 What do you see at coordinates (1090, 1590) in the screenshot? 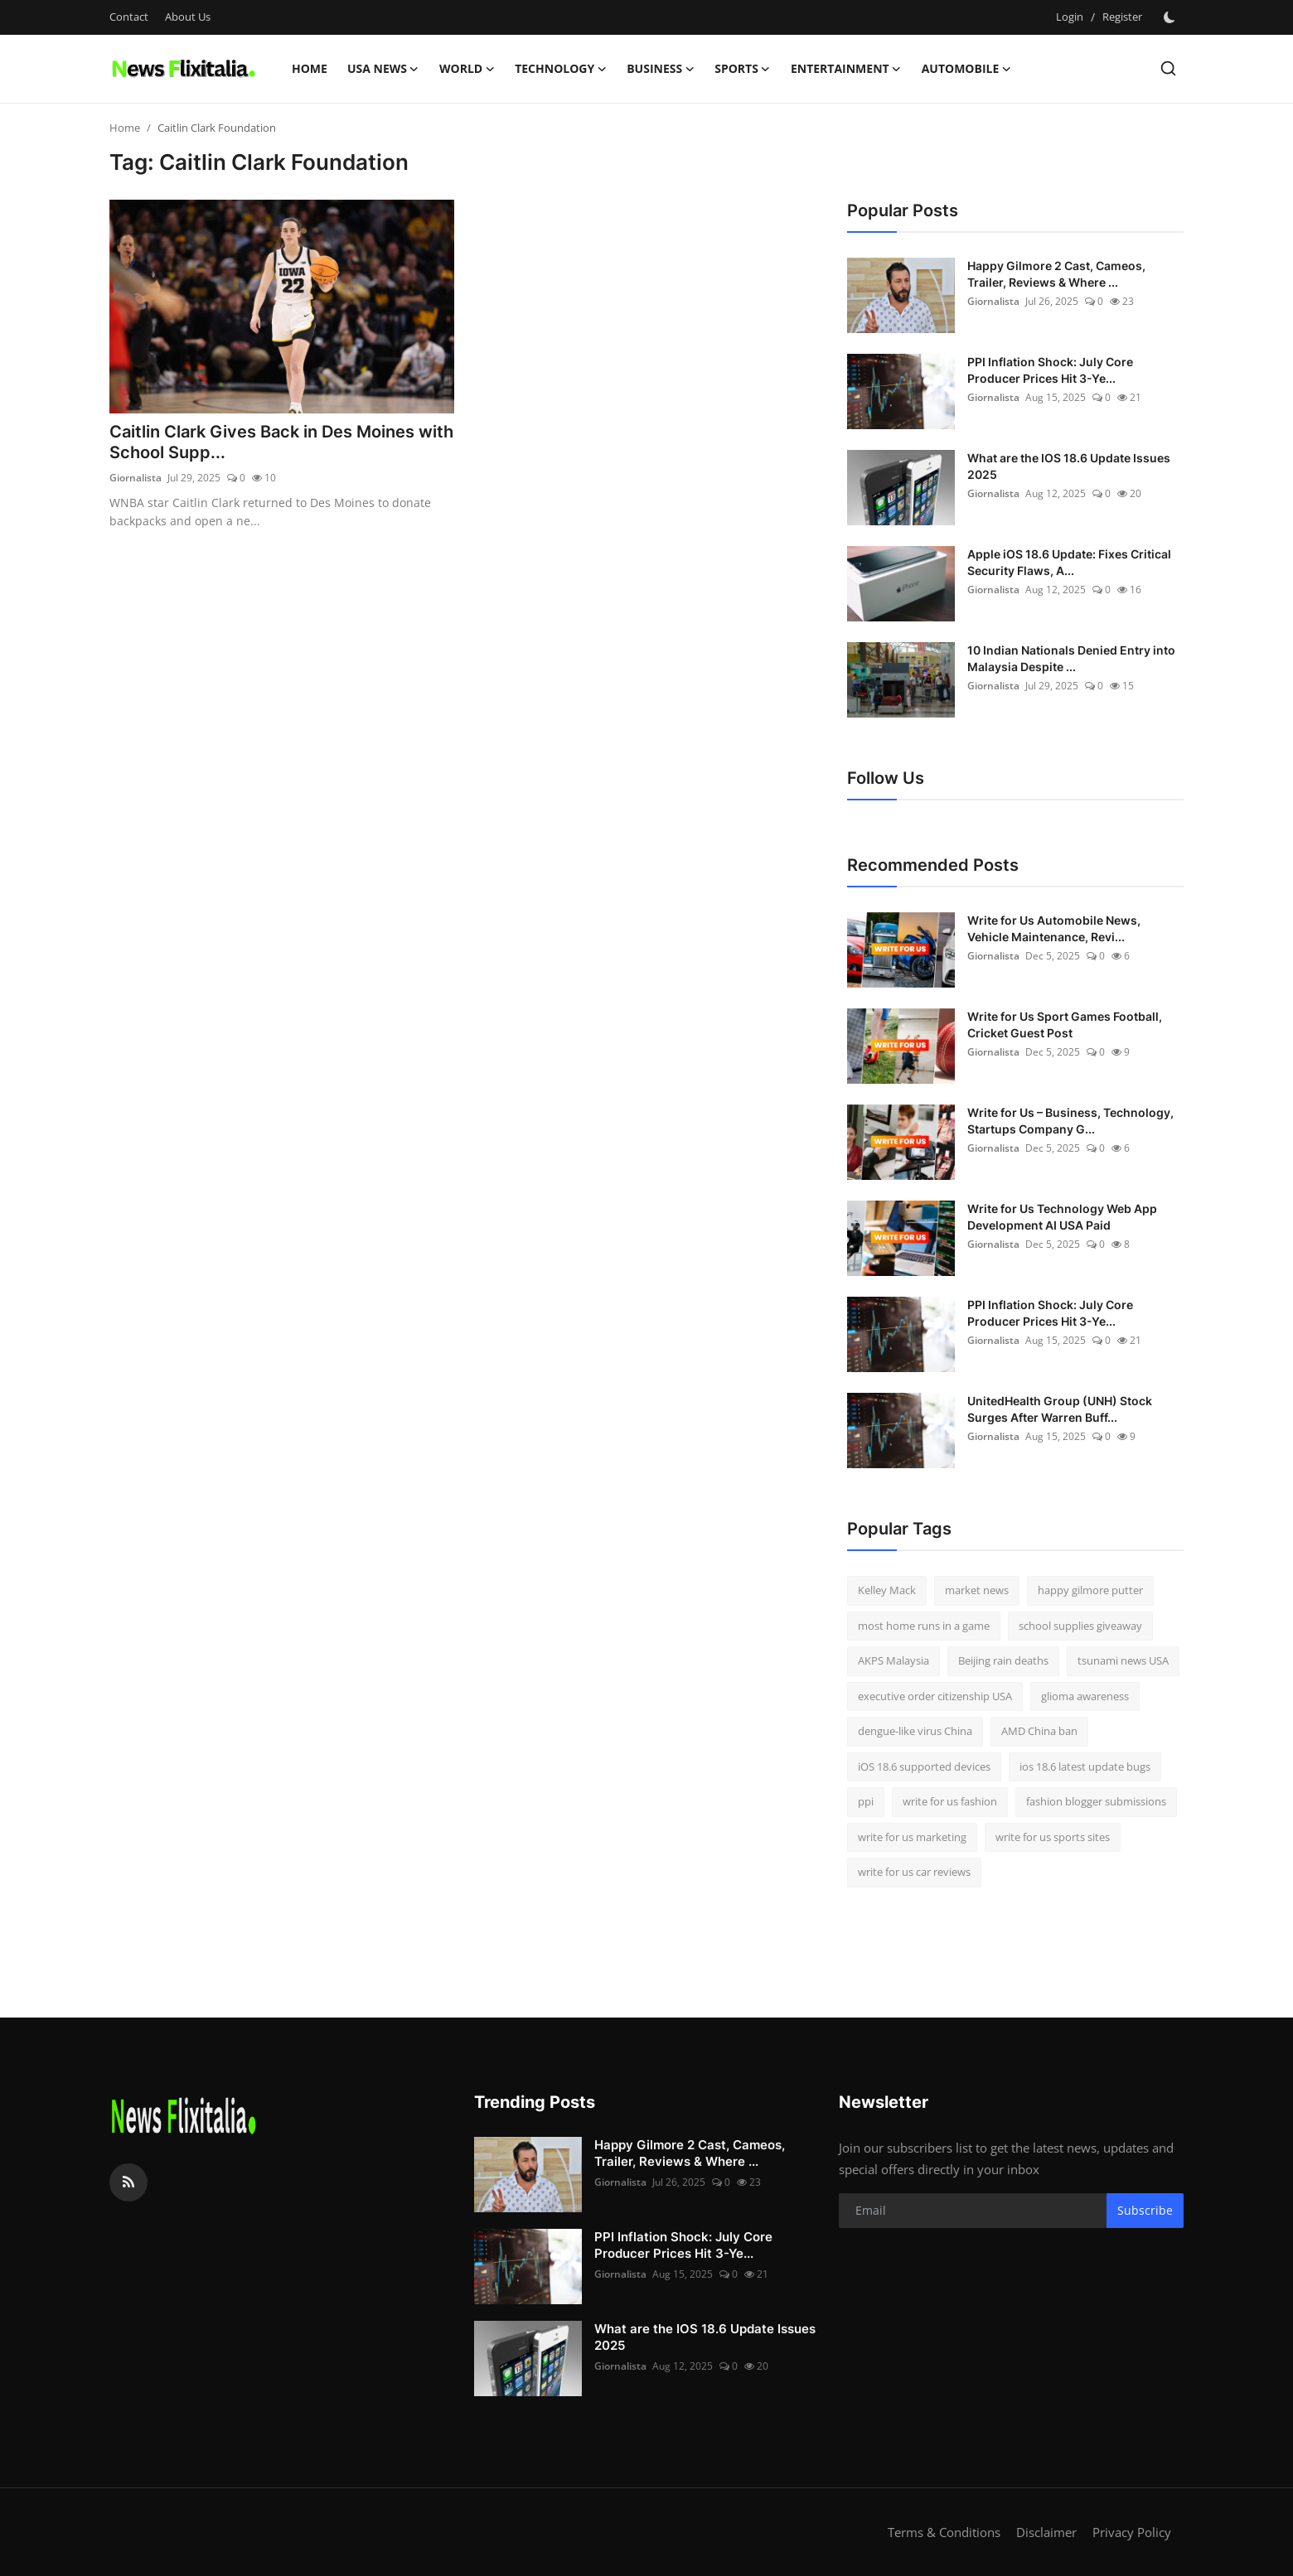
I see `happy gilmore putter` at bounding box center [1090, 1590].